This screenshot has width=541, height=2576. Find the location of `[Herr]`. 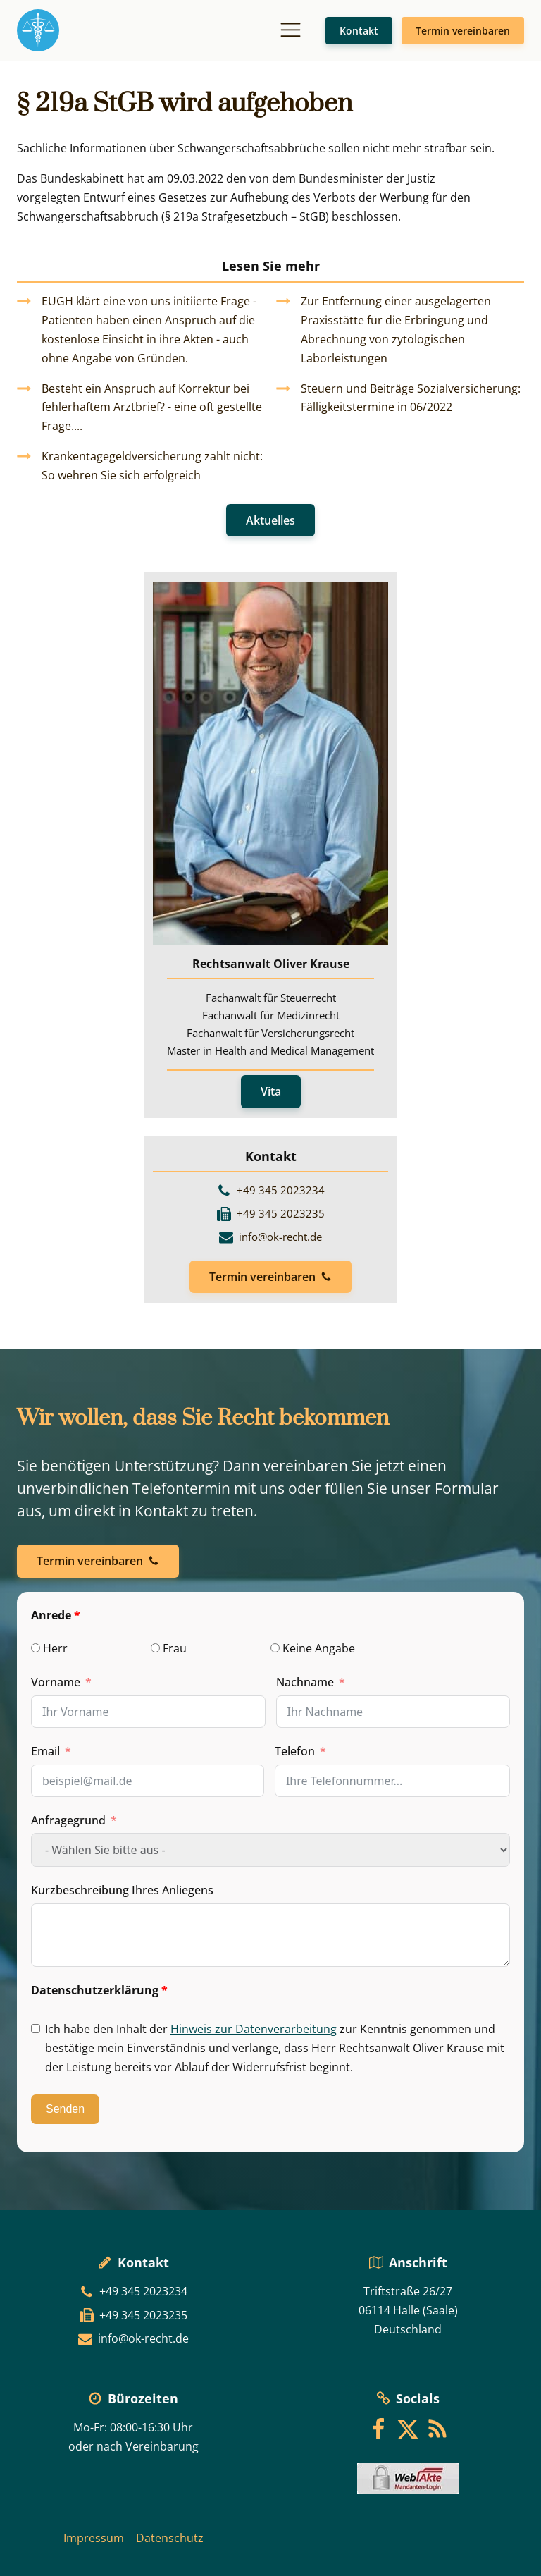

[Herr] is located at coordinates (35, 1647).